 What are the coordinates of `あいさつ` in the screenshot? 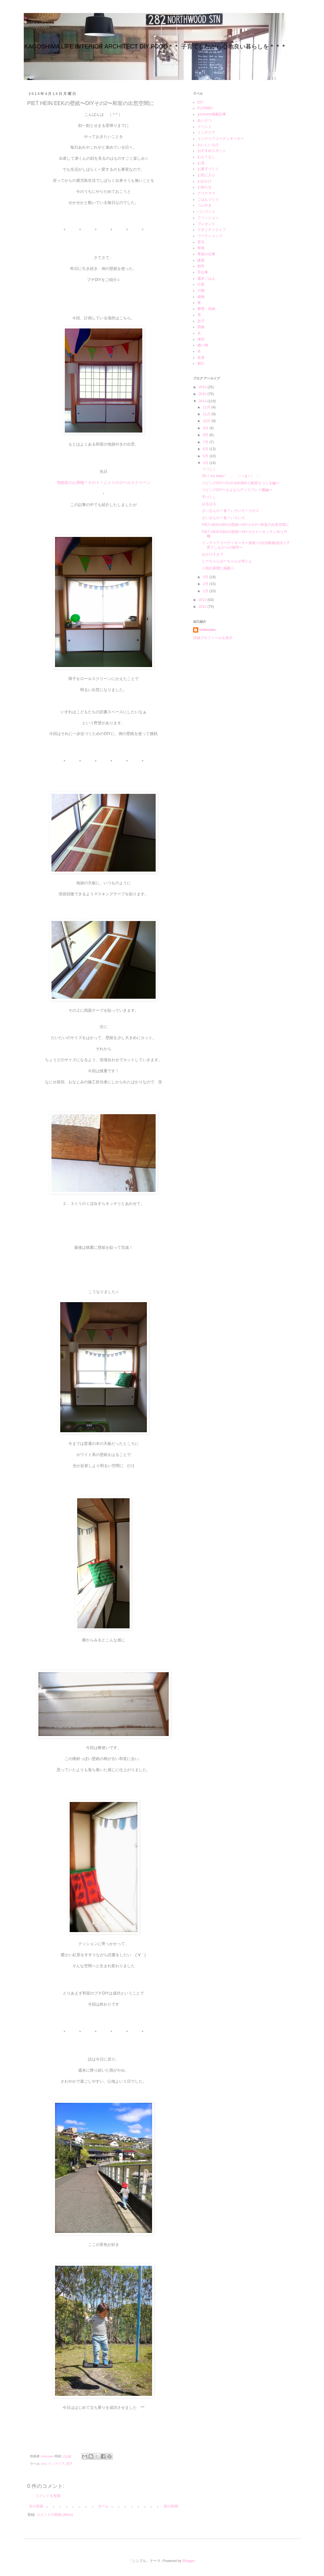 It's located at (204, 120).